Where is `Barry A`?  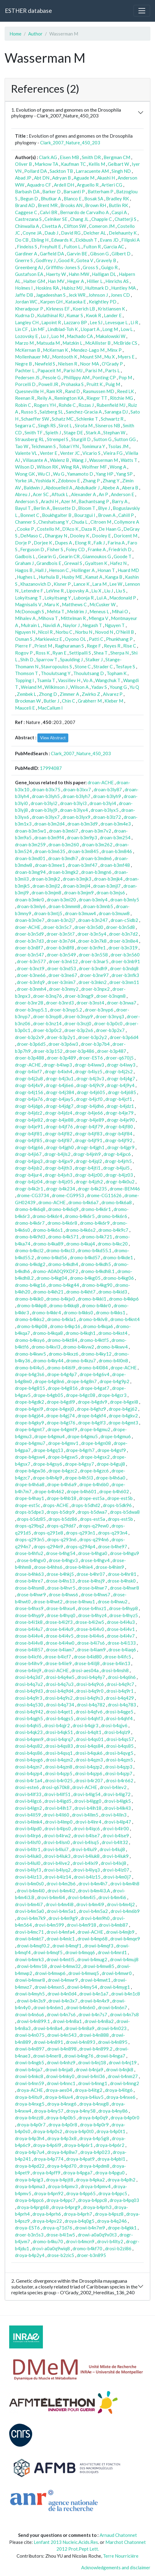 Barry A is located at coordinates (119, 501).